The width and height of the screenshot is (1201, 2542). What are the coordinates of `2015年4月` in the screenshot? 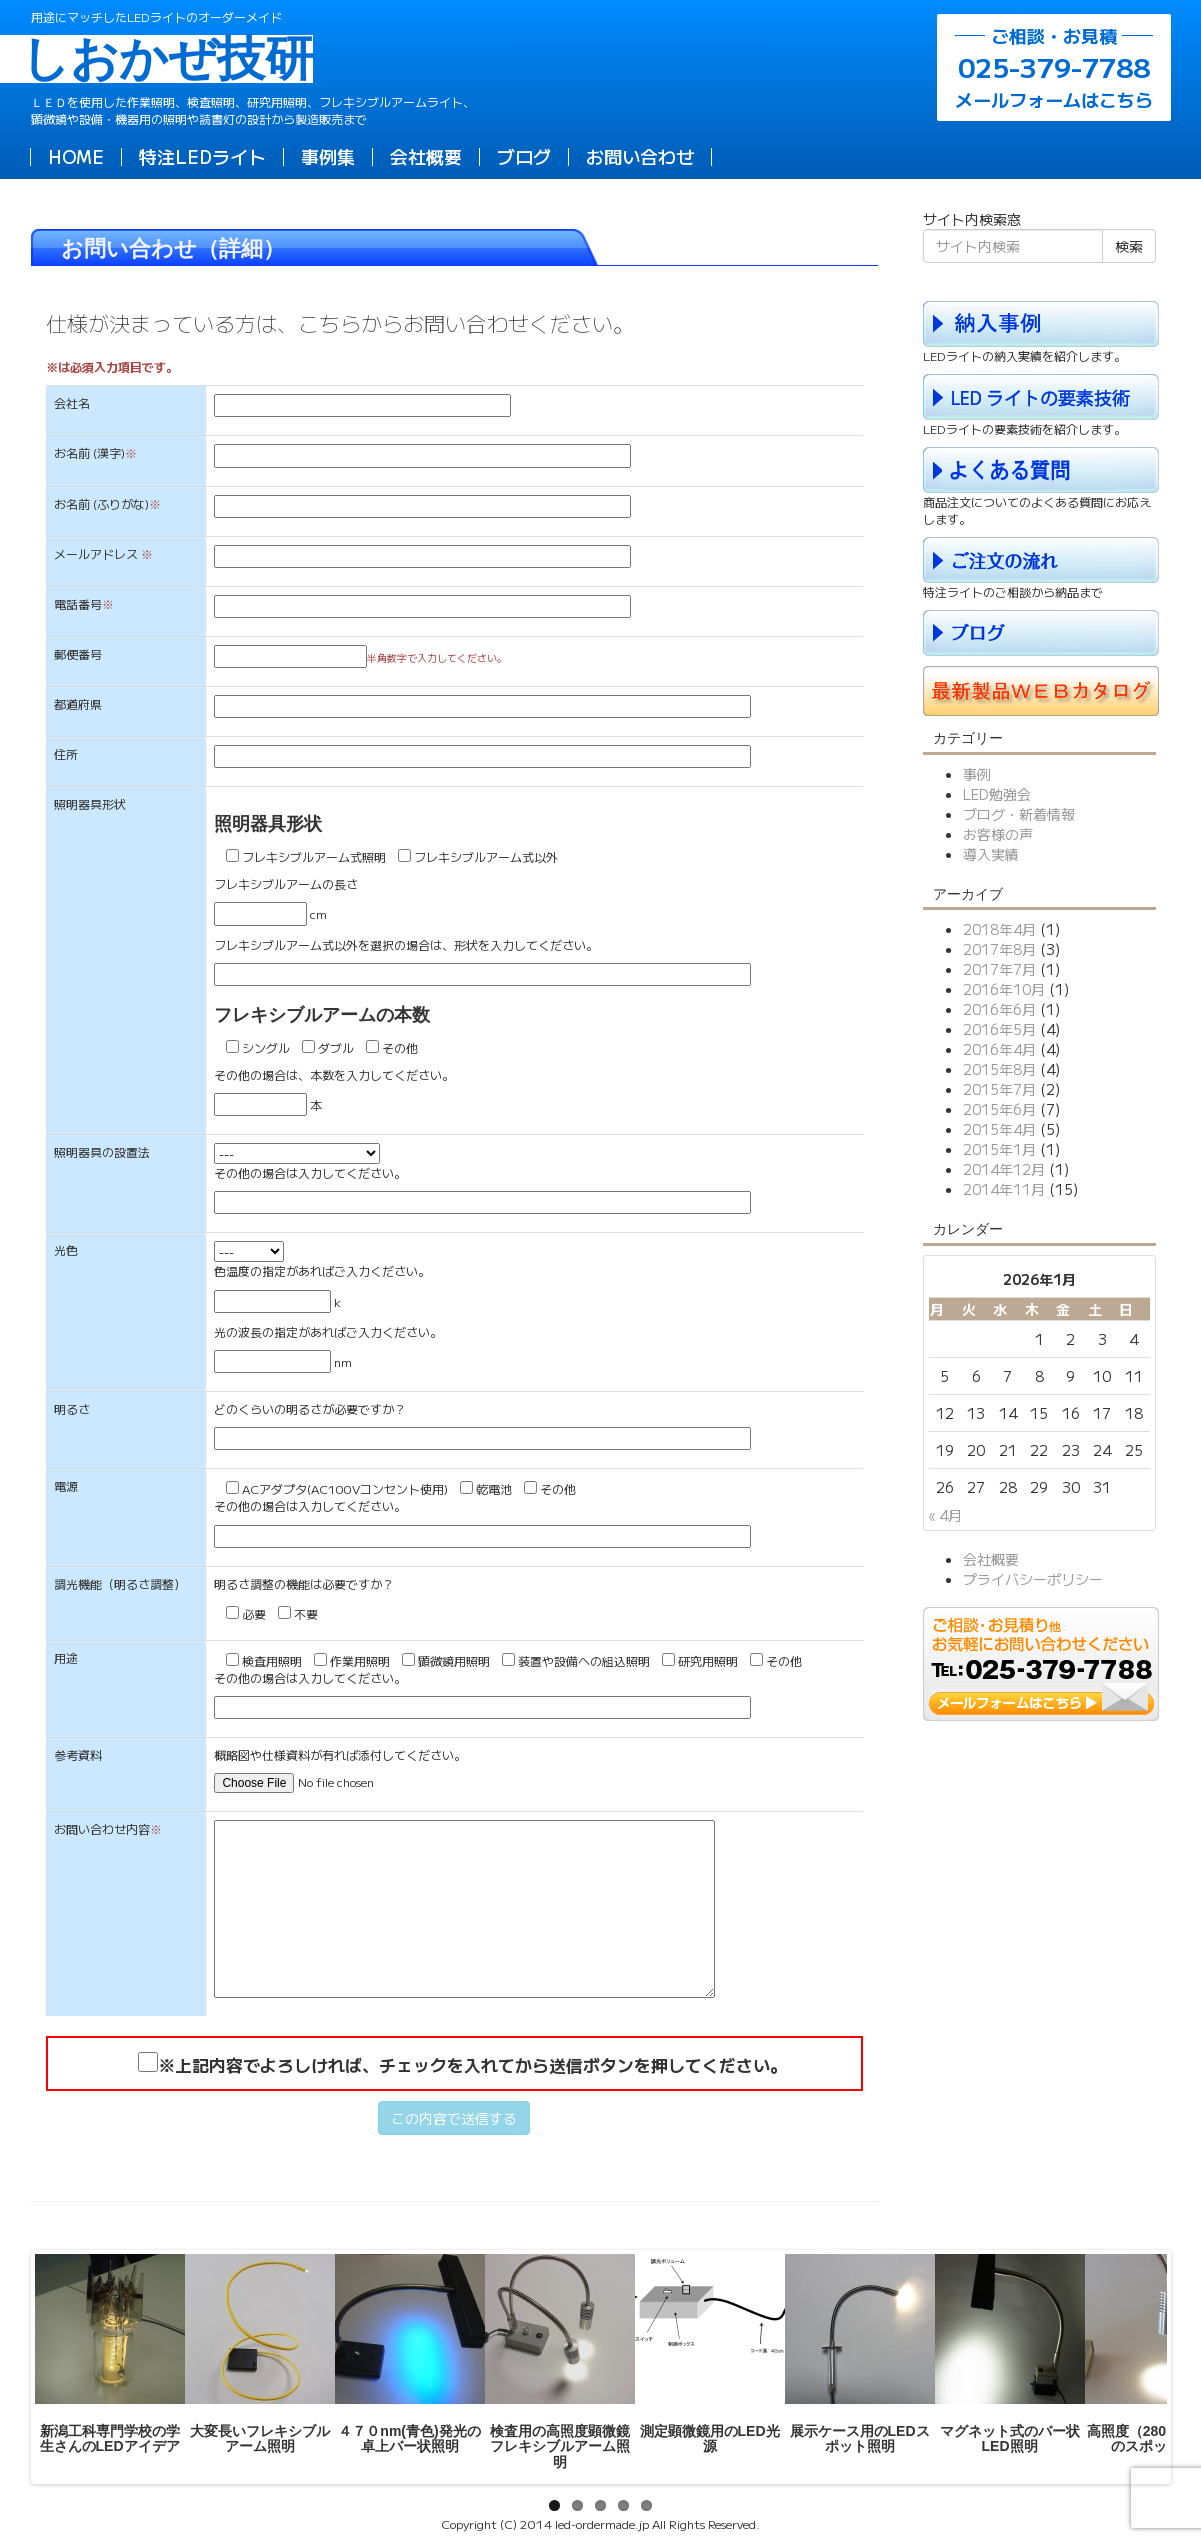 It's located at (999, 1129).